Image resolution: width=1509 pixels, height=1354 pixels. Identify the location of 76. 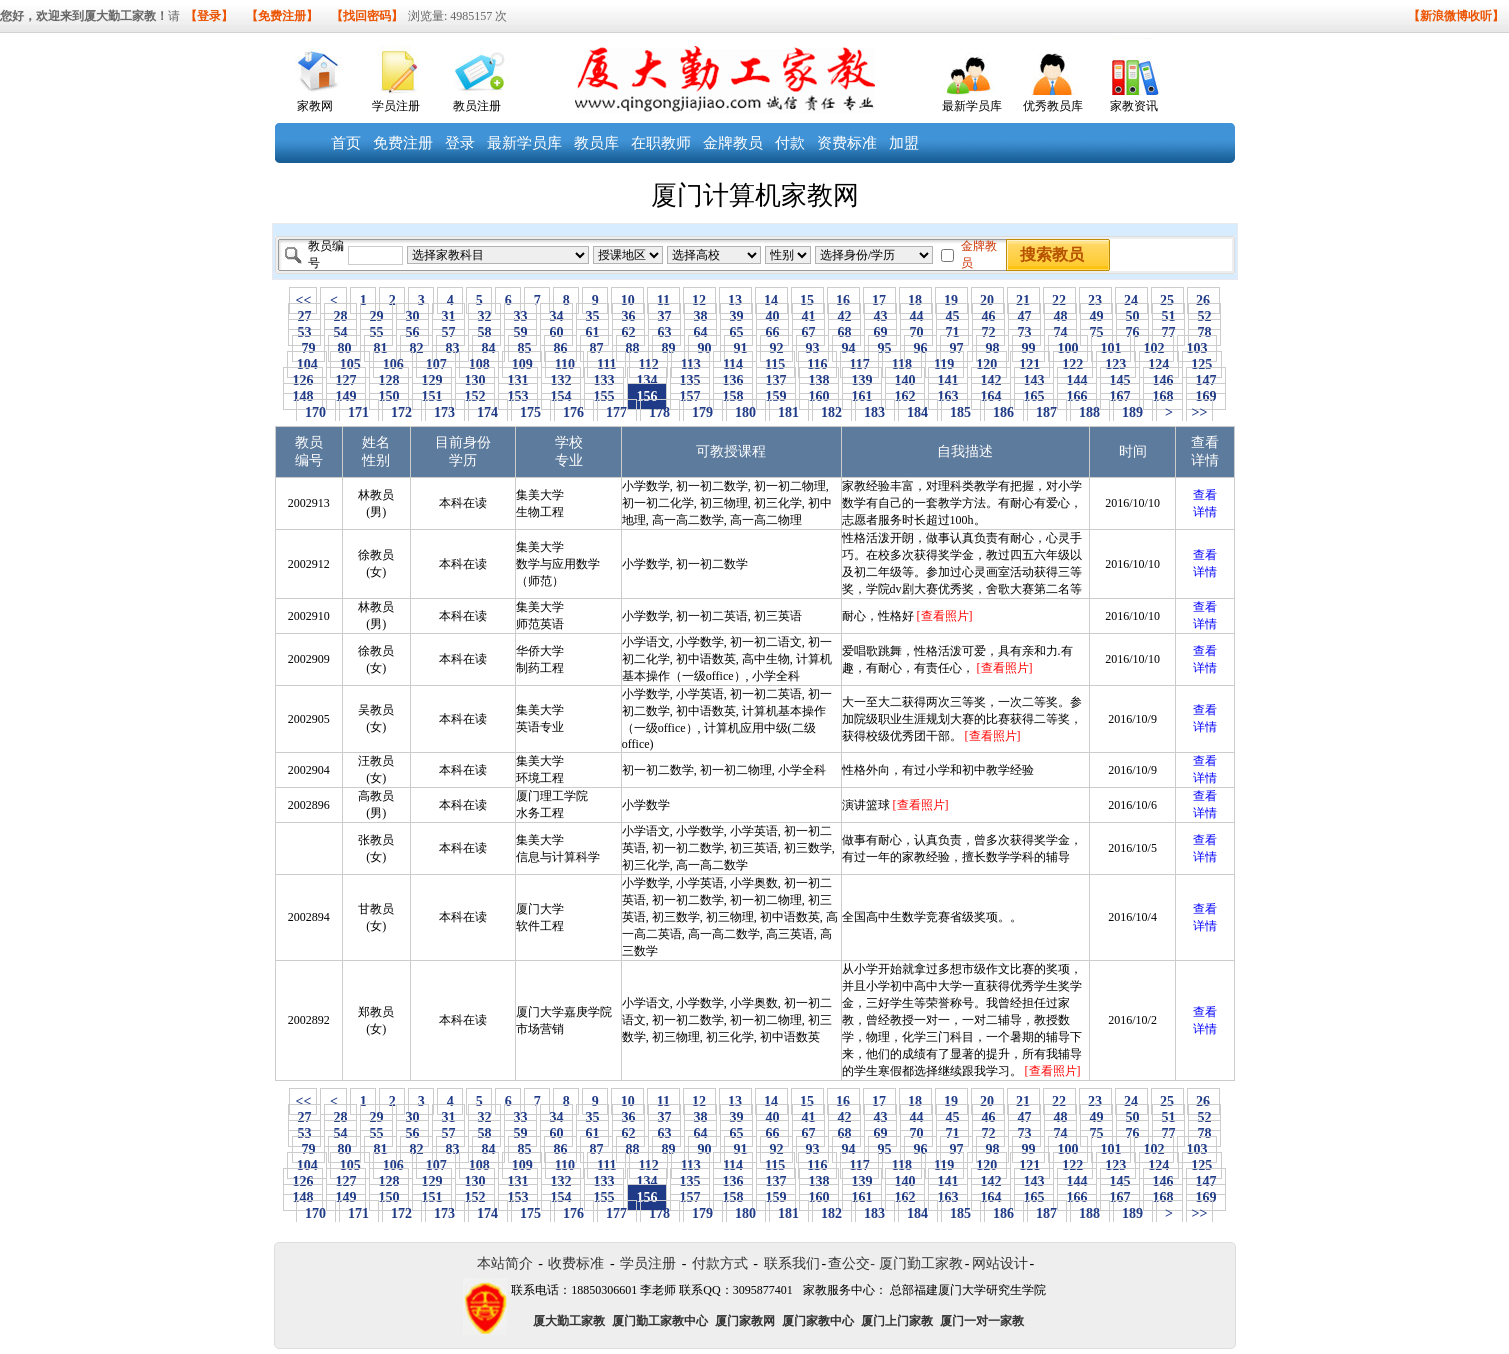
(1132, 332).